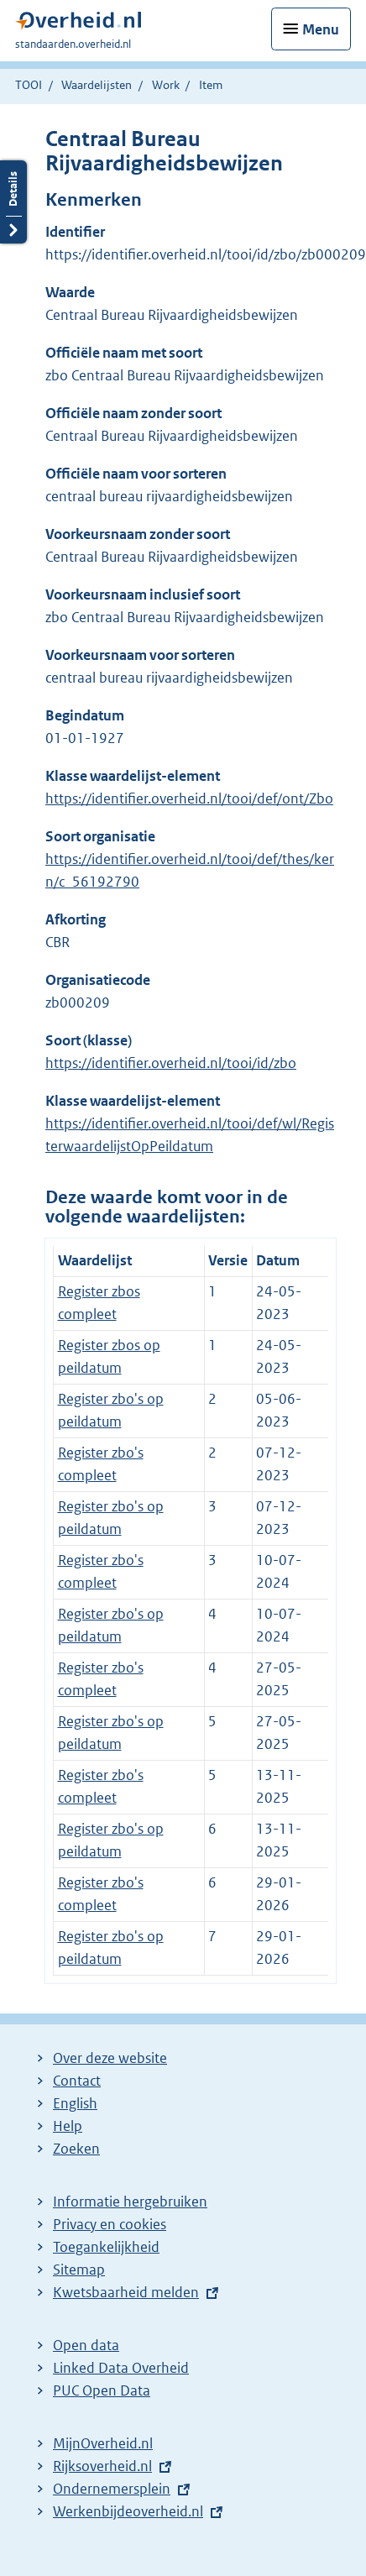 Image resolution: width=366 pixels, height=2576 pixels. I want to click on Toegankelijkheid, so click(106, 2247).